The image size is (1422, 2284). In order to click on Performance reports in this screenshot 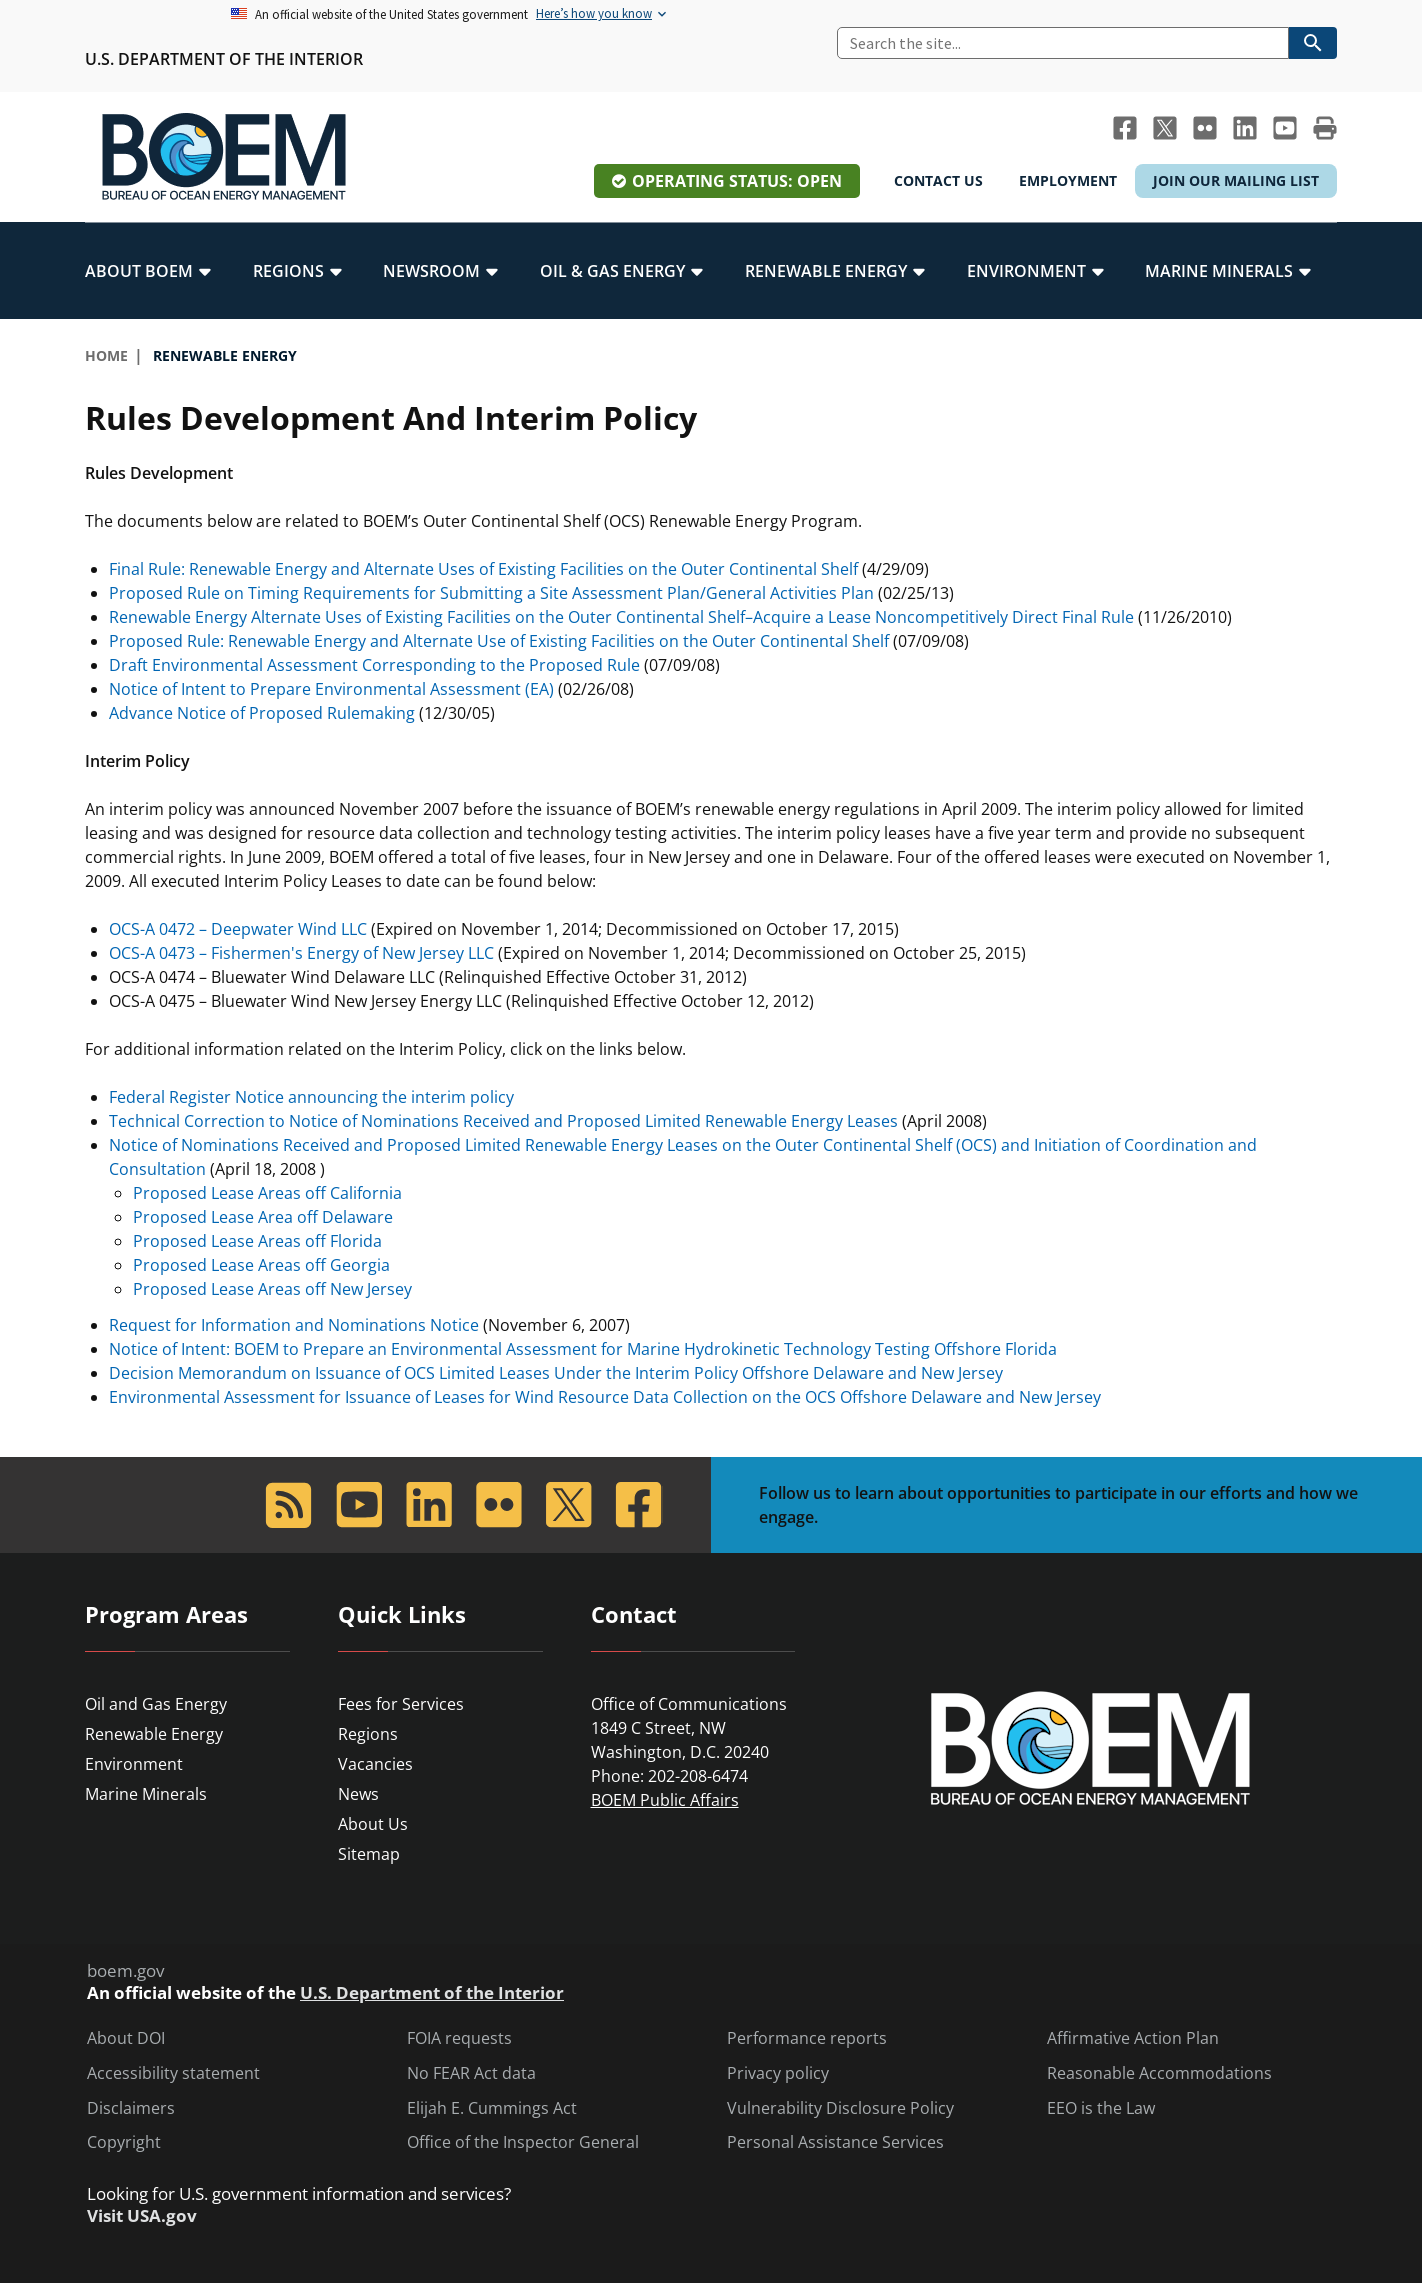, I will do `click(807, 2038)`.